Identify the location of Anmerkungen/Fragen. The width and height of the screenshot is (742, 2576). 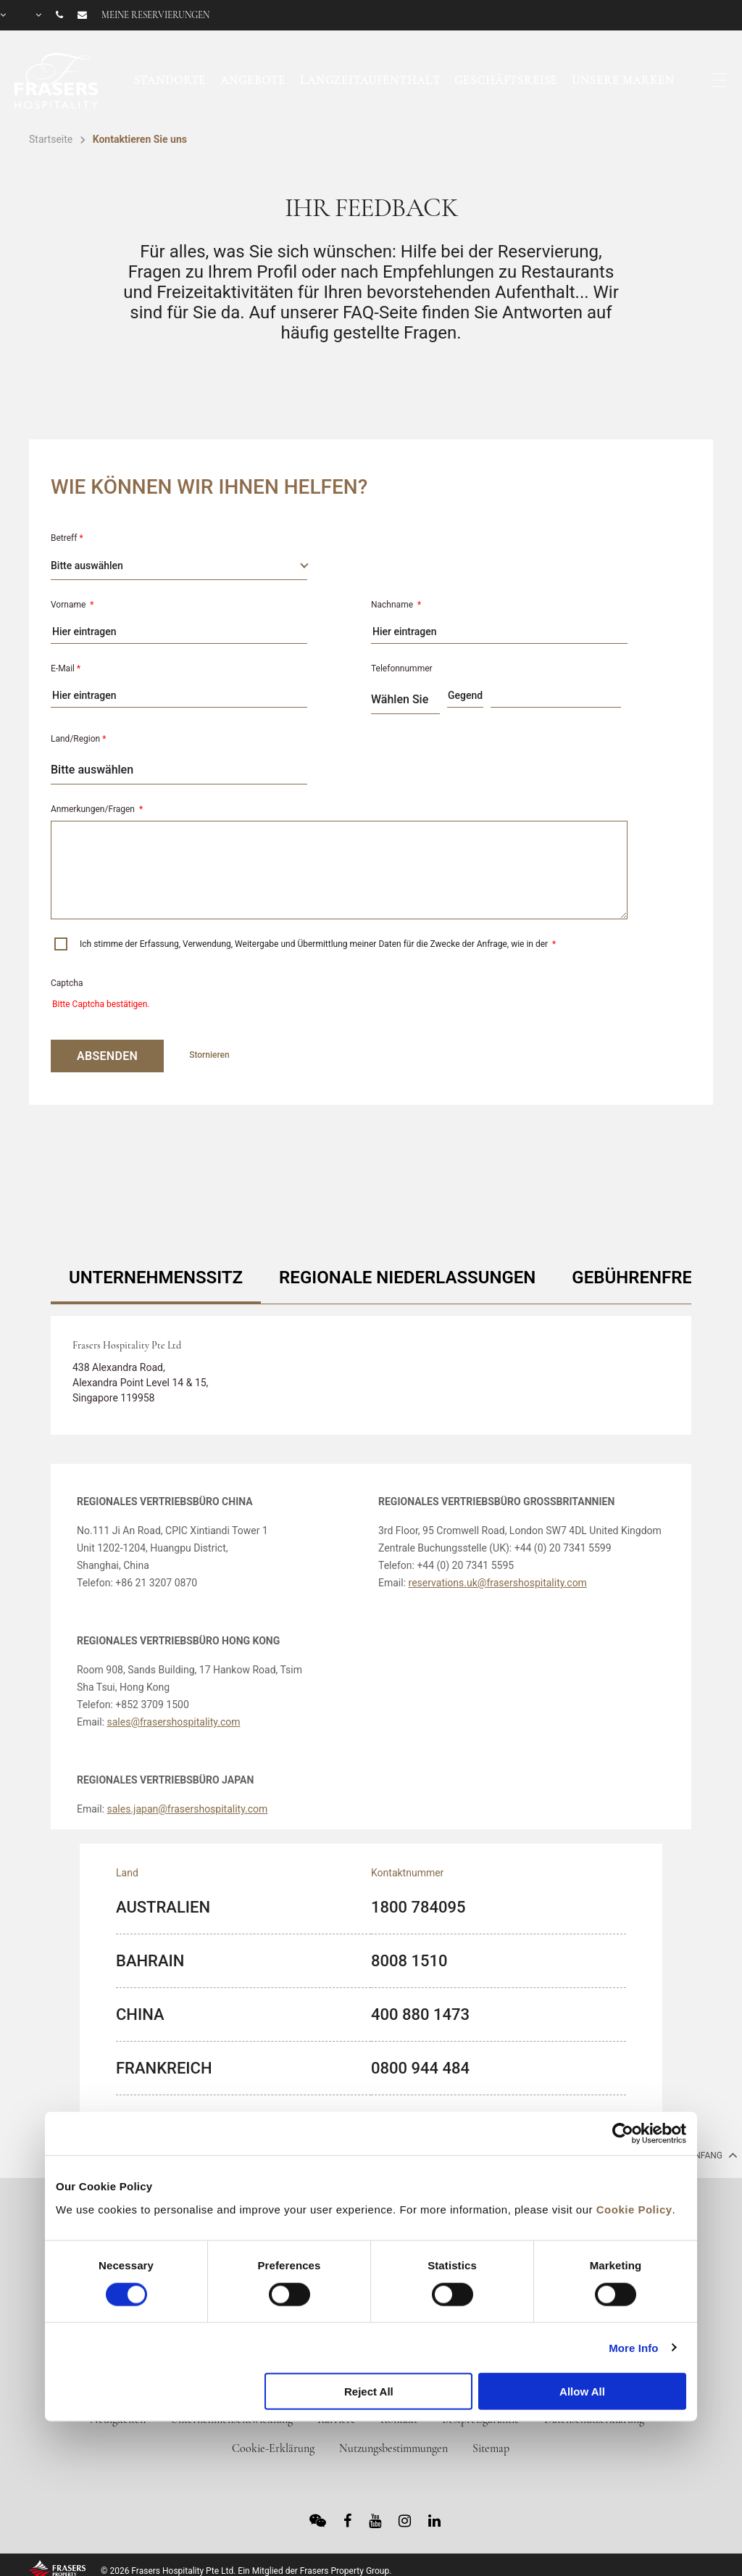
(97, 809).